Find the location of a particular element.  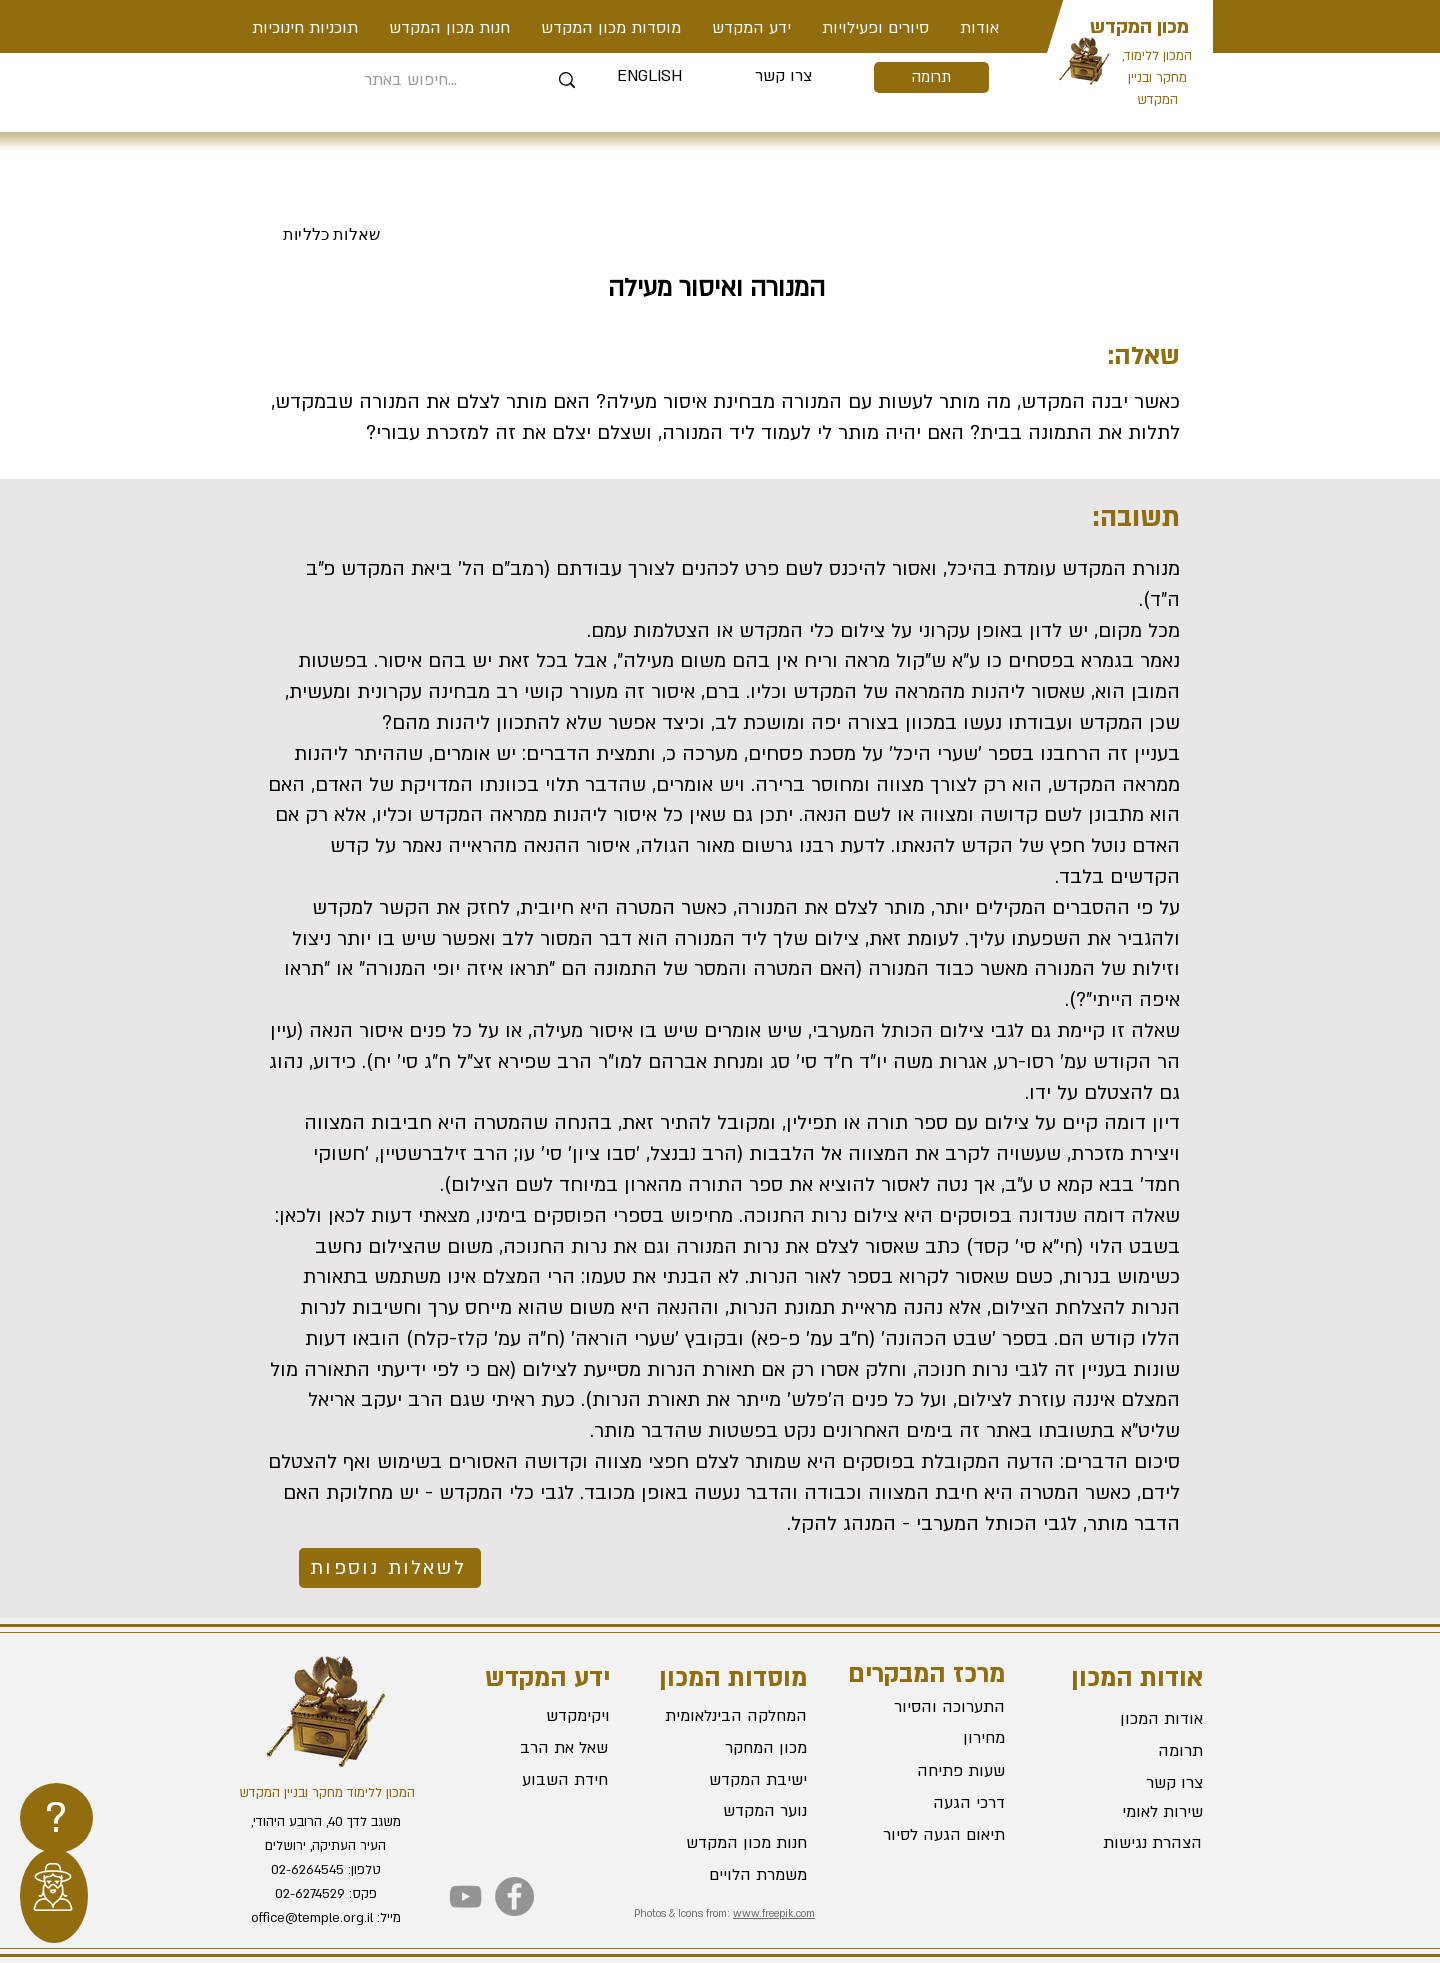

[דרכי הגעה] is located at coordinates (934, 1804).